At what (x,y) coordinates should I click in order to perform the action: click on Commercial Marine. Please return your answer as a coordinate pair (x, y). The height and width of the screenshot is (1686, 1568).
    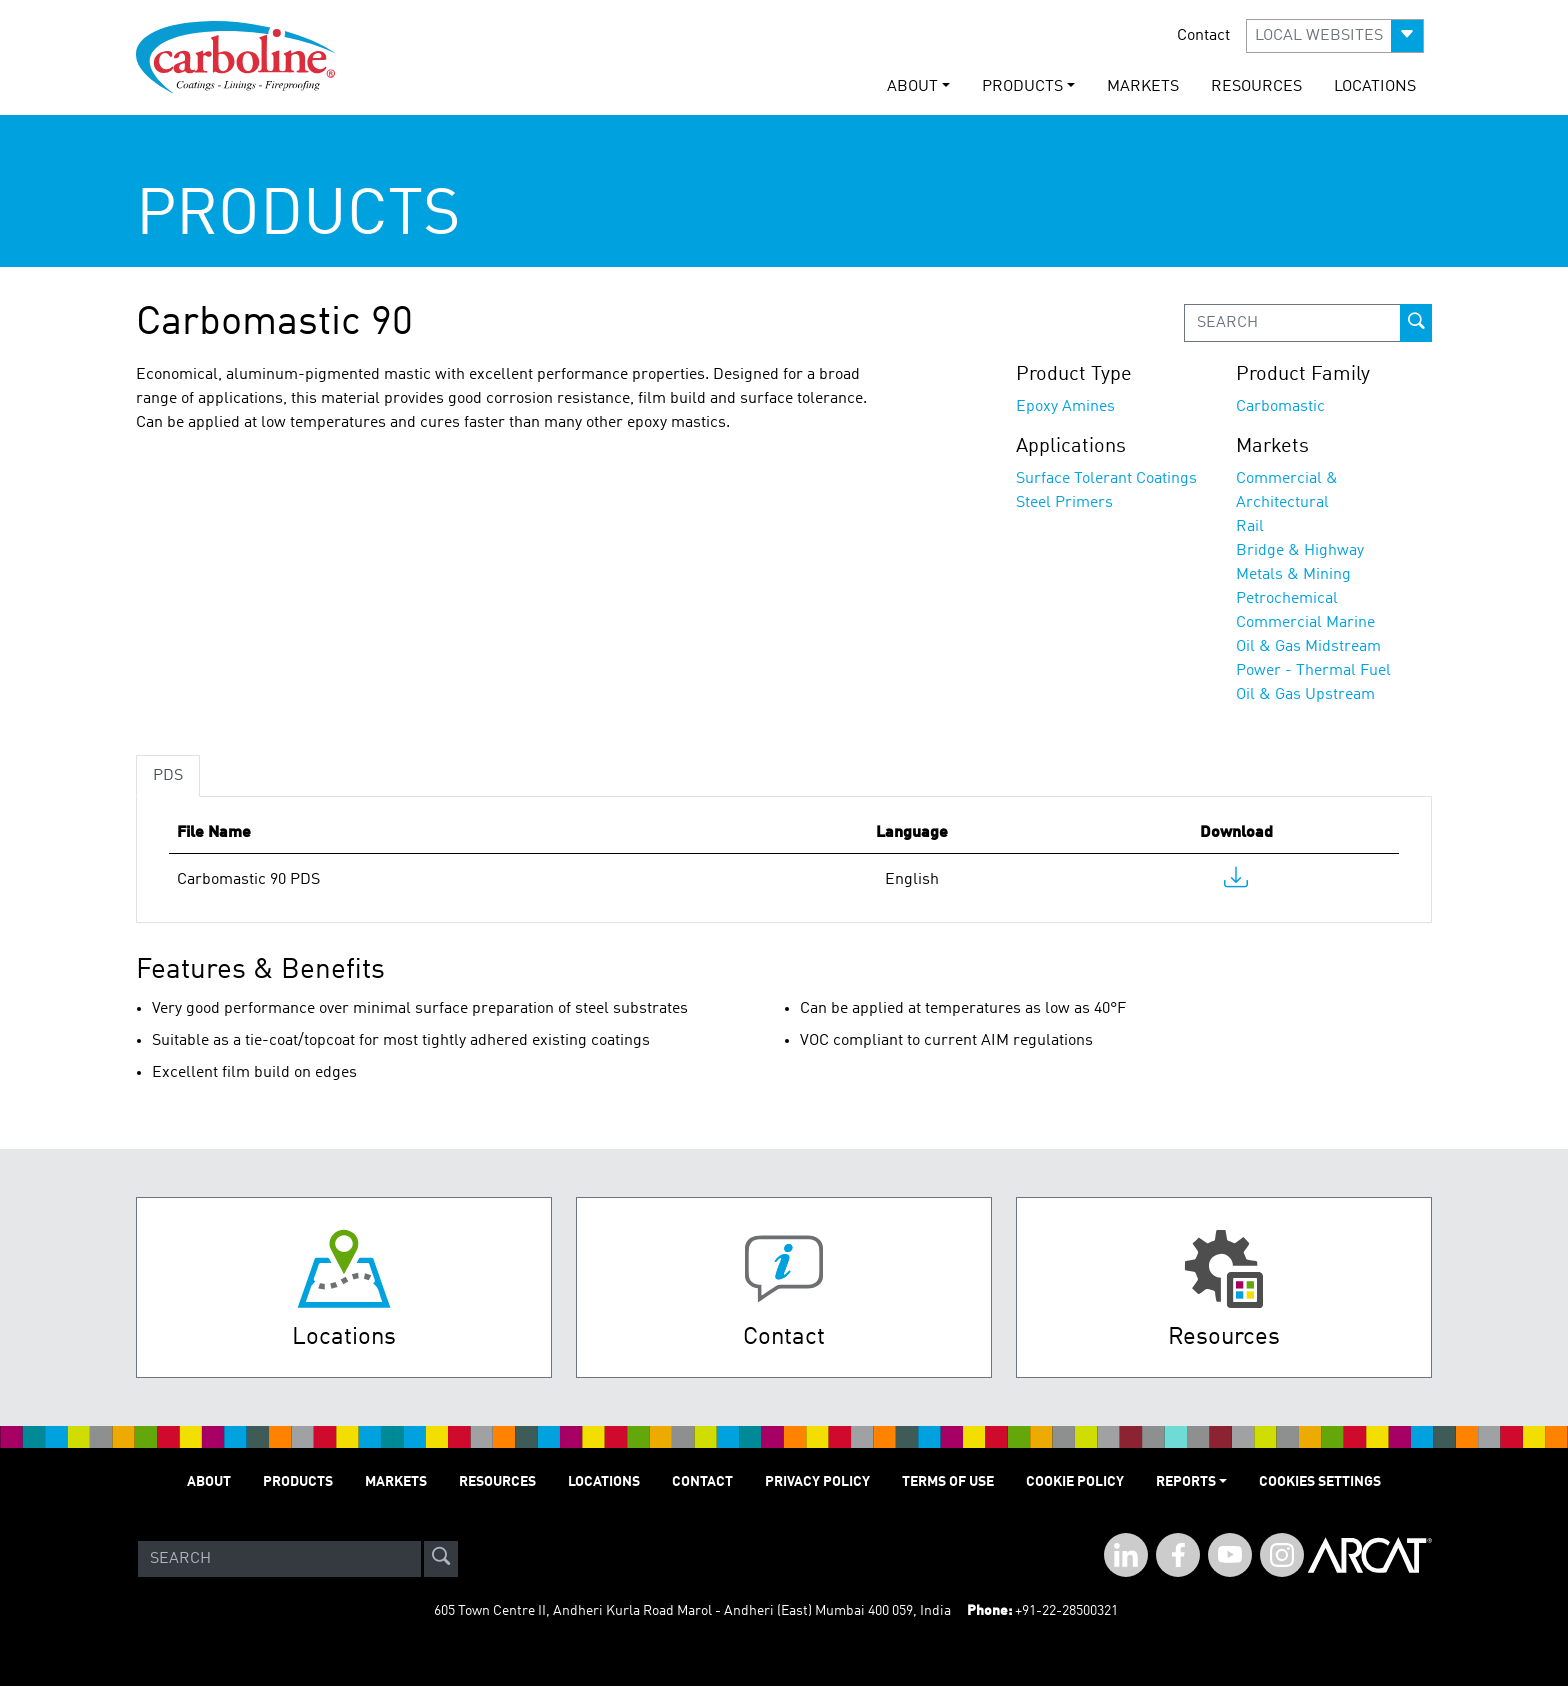
    Looking at the image, I should click on (1305, 623).